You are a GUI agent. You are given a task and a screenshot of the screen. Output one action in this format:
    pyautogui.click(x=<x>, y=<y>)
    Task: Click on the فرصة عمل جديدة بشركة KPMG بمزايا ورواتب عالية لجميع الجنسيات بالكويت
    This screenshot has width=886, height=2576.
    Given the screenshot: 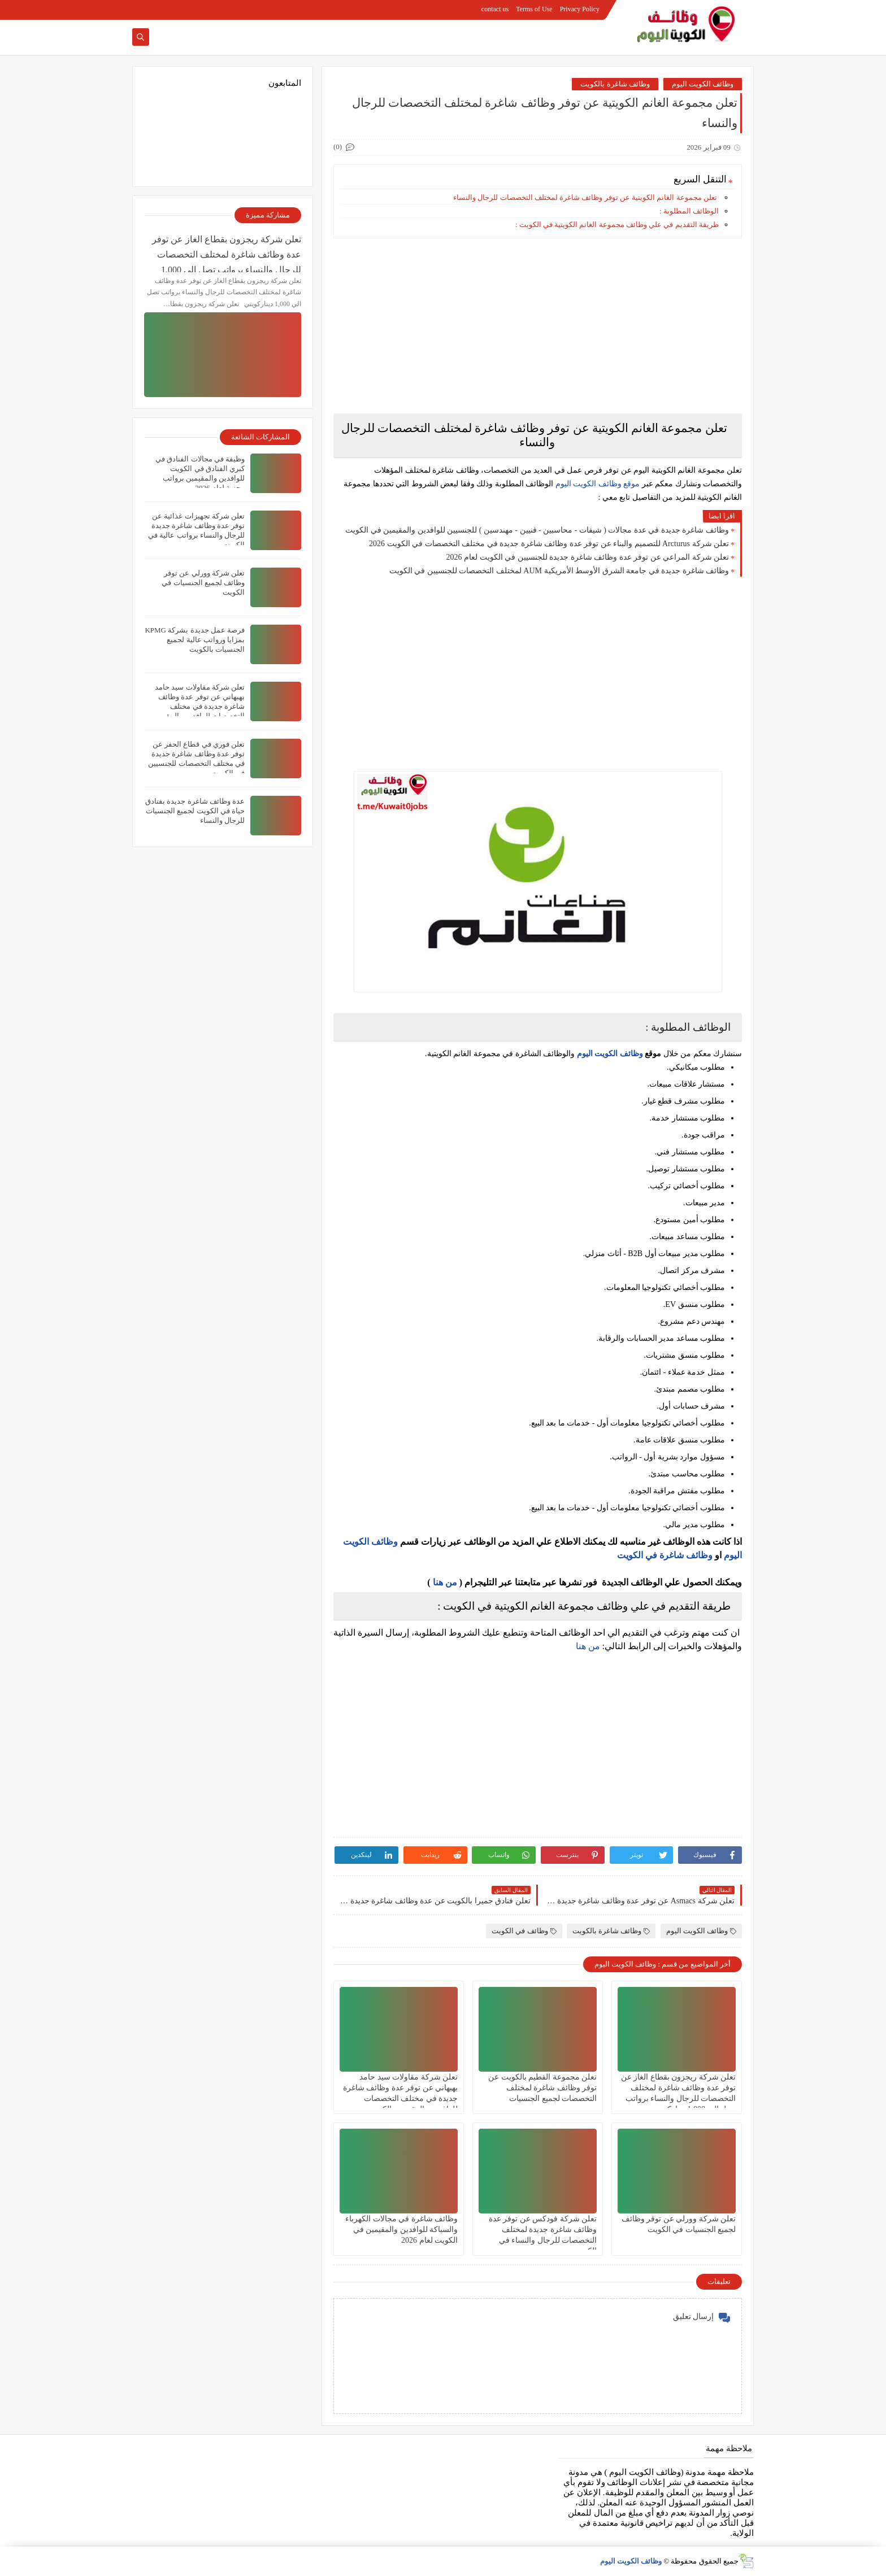 What is the action you would take?
    pyautogui.click(x=195, y=639)
    